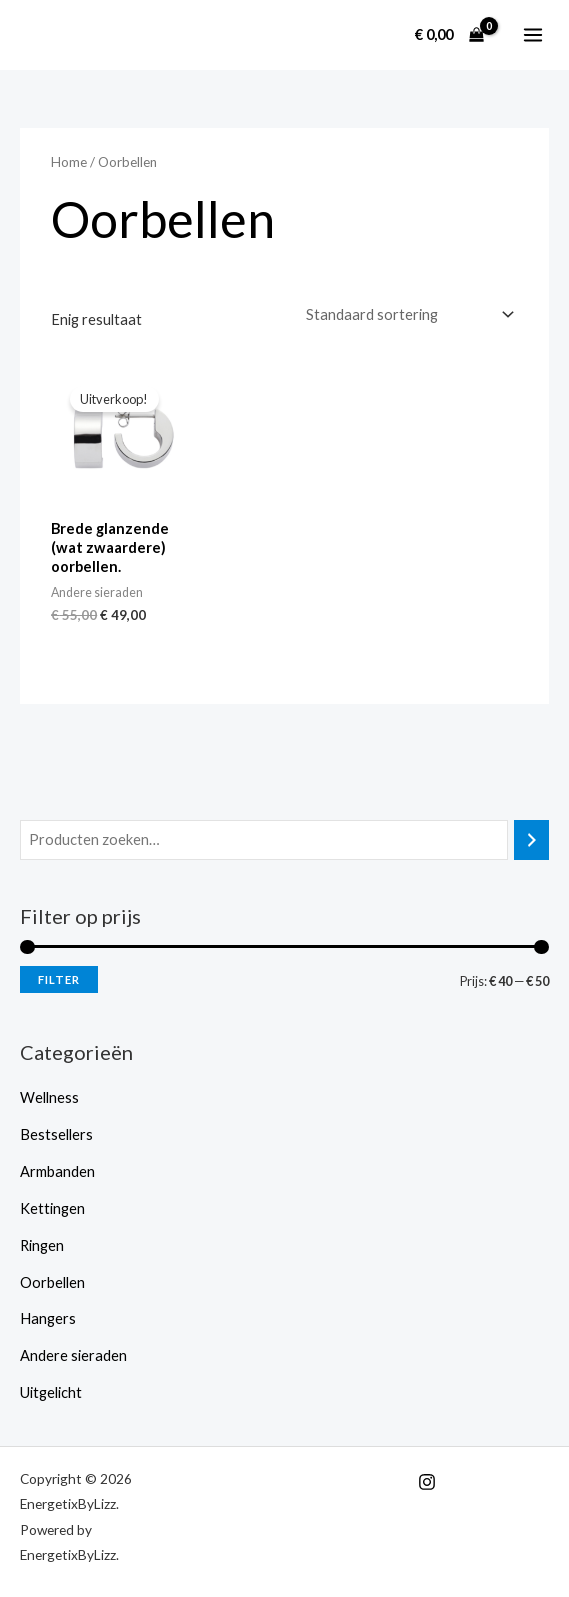 This screenshot has height=1597, width=569. I want to click on Home, so click(69, 162).